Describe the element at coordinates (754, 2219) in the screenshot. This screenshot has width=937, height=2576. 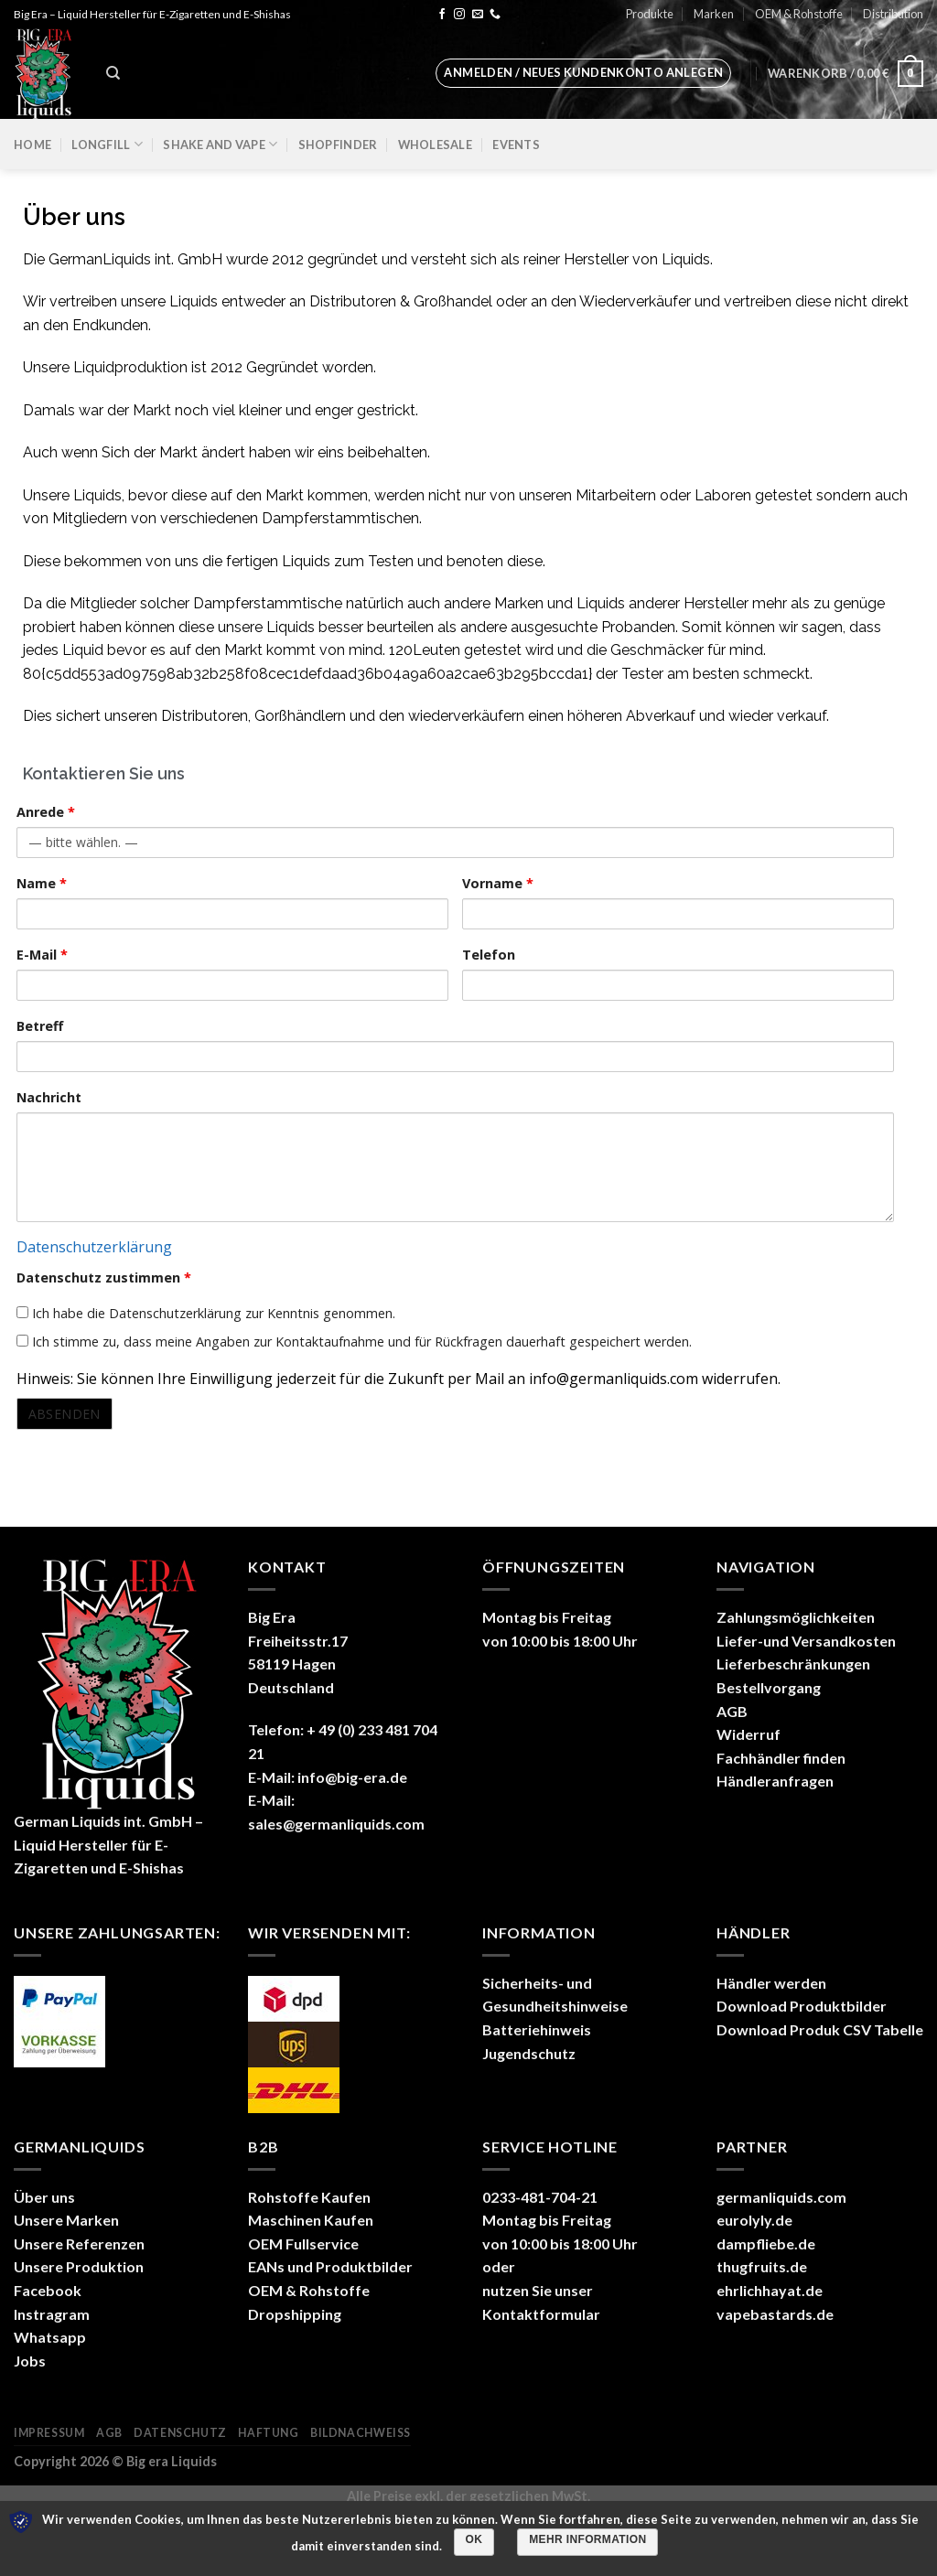
I see `eurolyly.de` at that location.